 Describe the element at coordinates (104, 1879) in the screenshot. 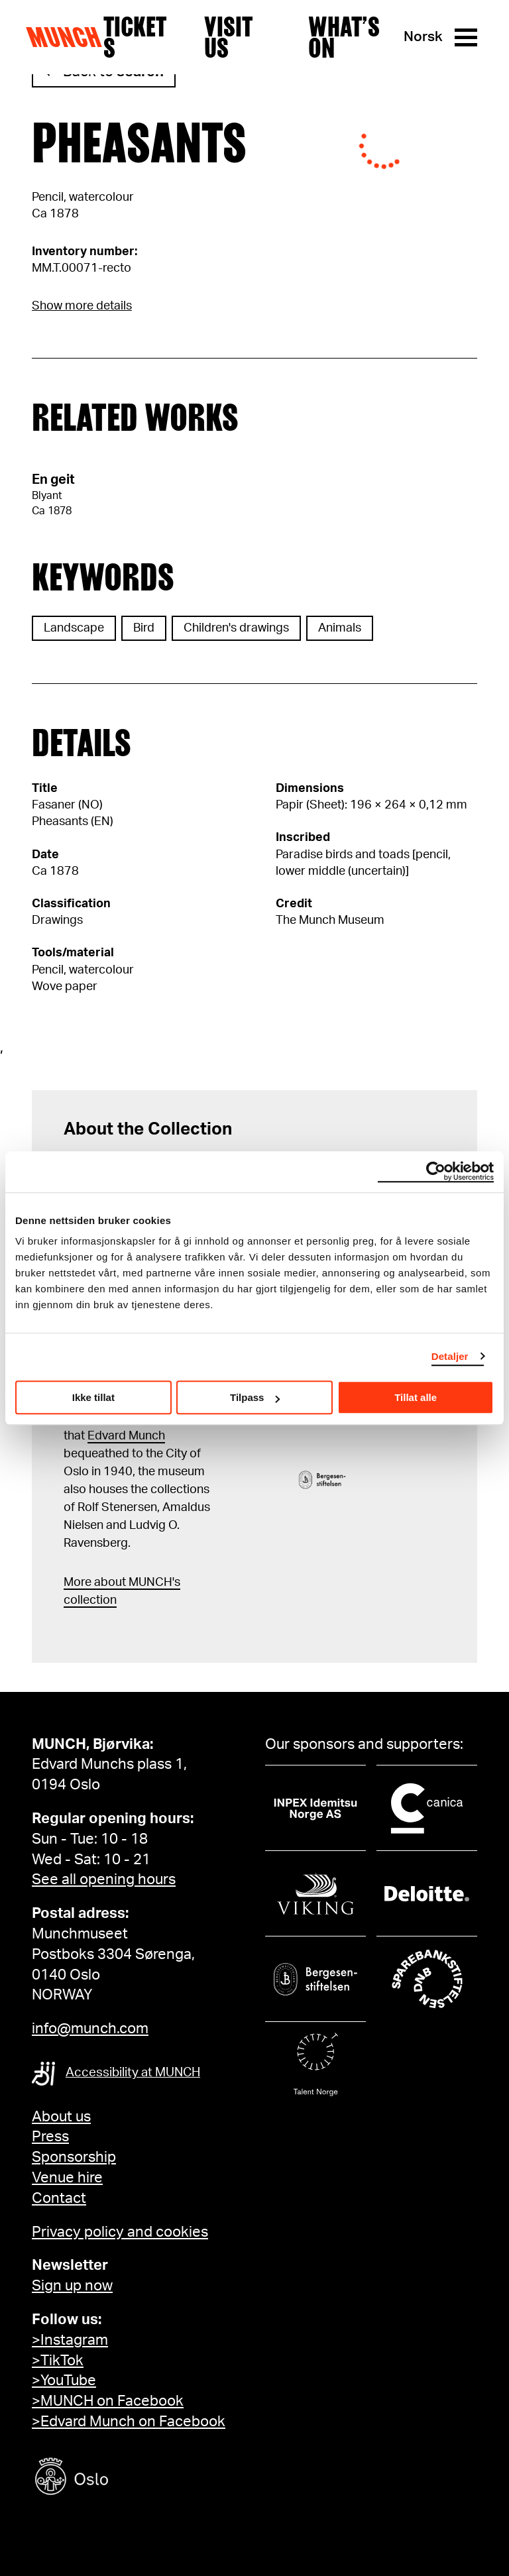

I see `See all opening hours` at that location.